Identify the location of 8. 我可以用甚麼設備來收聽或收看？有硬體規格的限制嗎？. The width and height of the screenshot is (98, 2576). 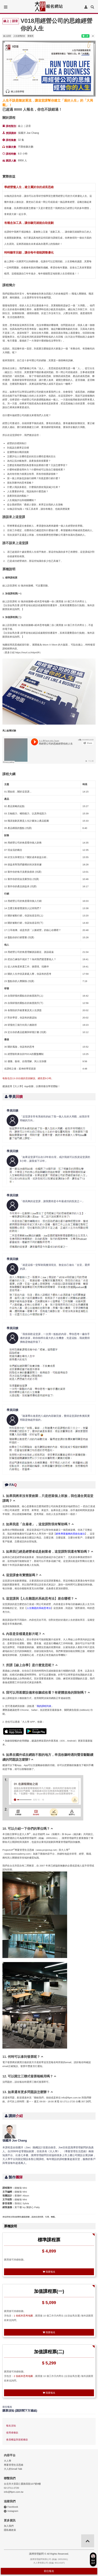
(44, 1692).